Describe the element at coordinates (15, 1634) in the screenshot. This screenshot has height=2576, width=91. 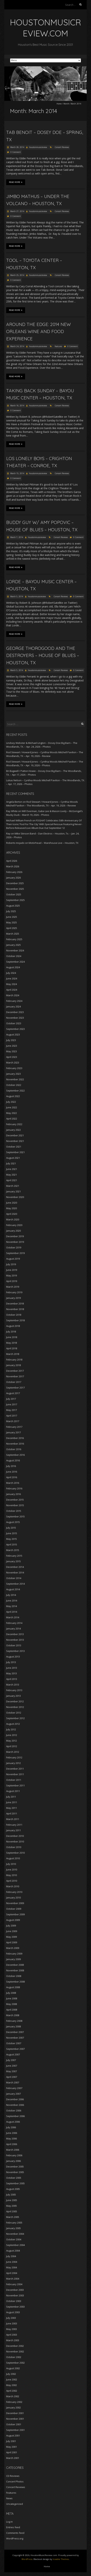
I see `December 2013` at that location.